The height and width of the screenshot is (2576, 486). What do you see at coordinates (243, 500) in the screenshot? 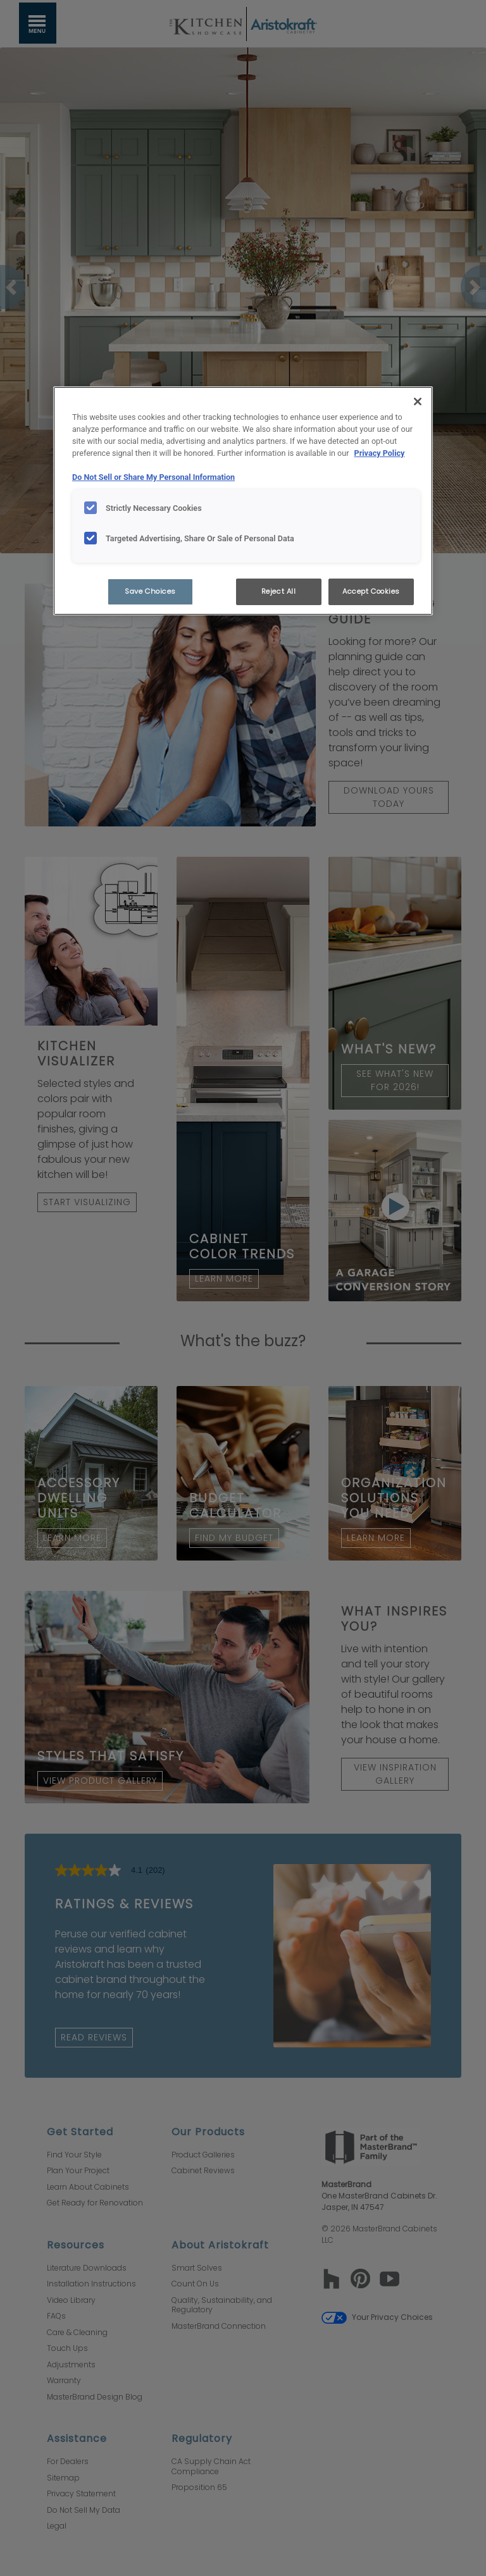
I see `[region]` at bounding box center [243, 500].